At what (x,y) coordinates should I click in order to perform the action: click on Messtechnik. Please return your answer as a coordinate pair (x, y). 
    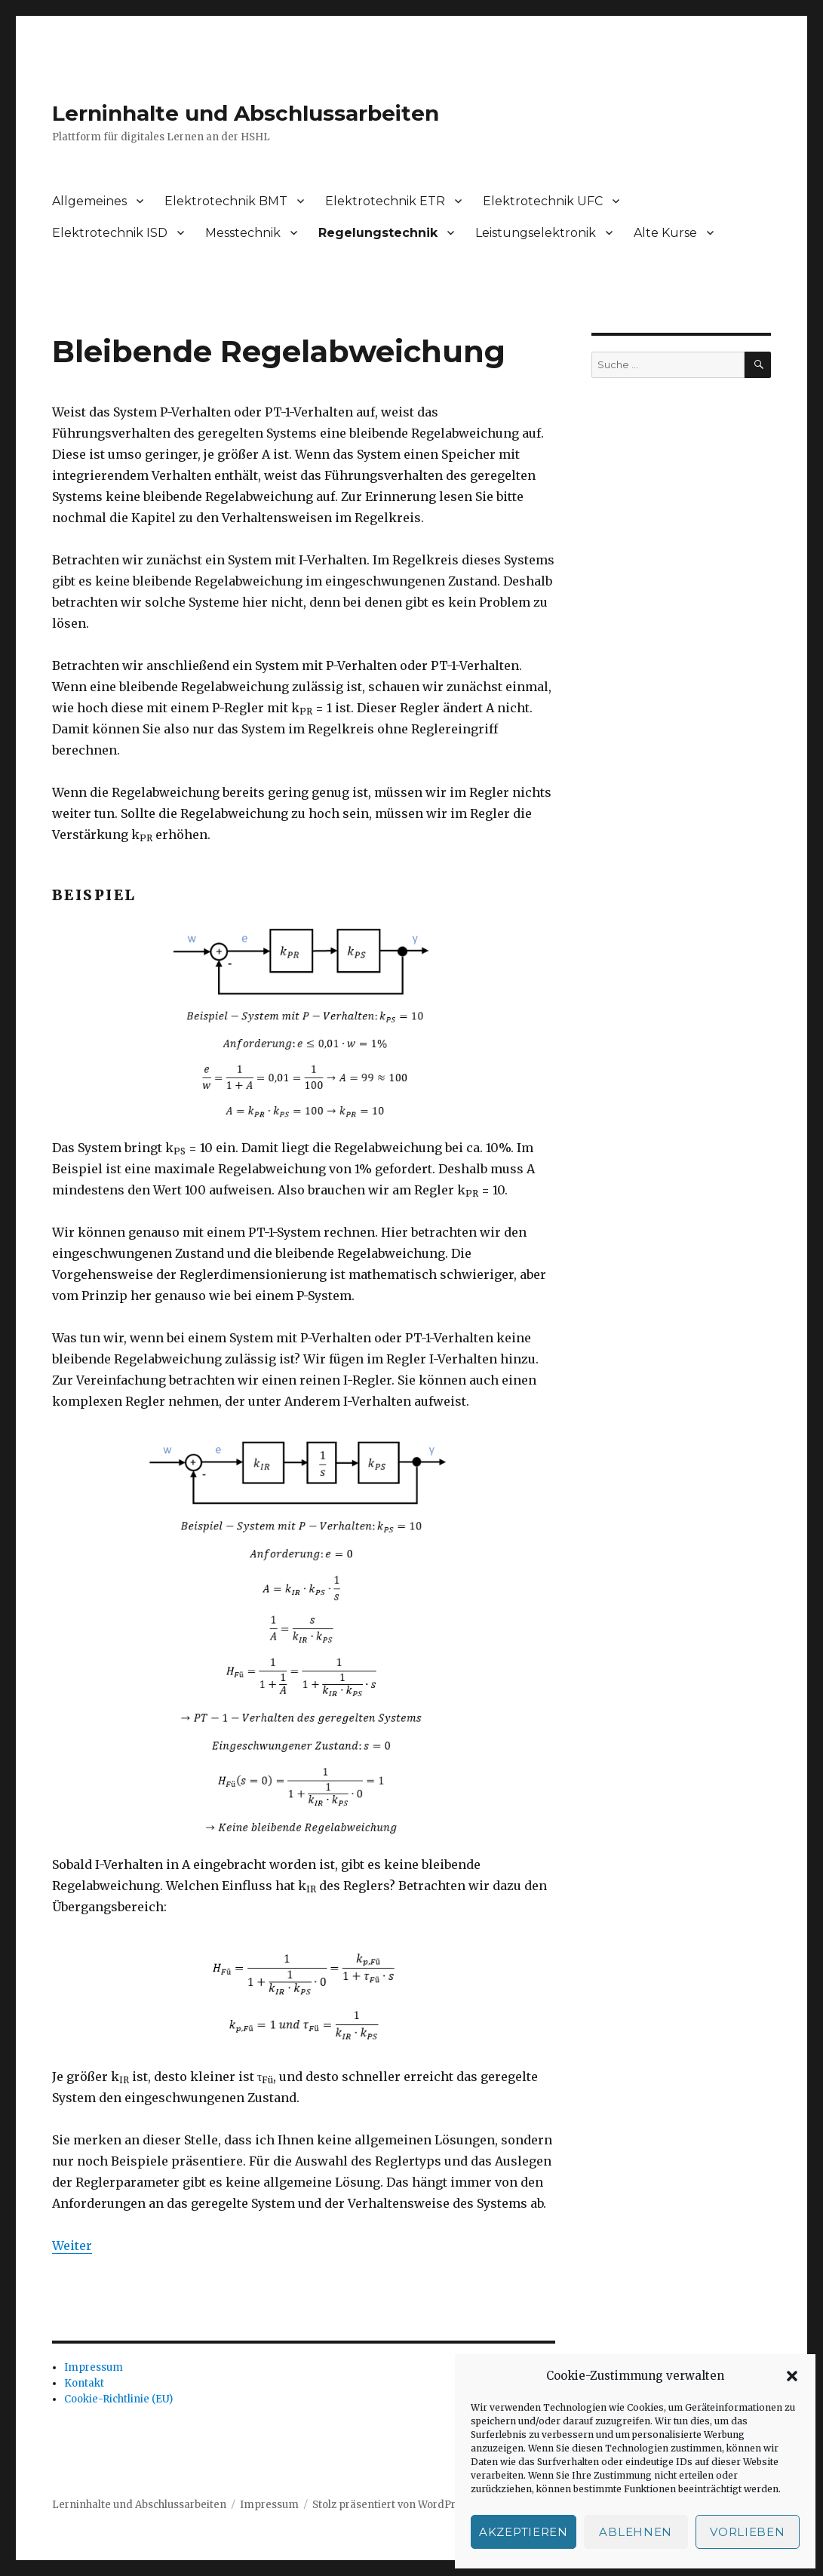
    Looking at the image, I should click on (243, 233).